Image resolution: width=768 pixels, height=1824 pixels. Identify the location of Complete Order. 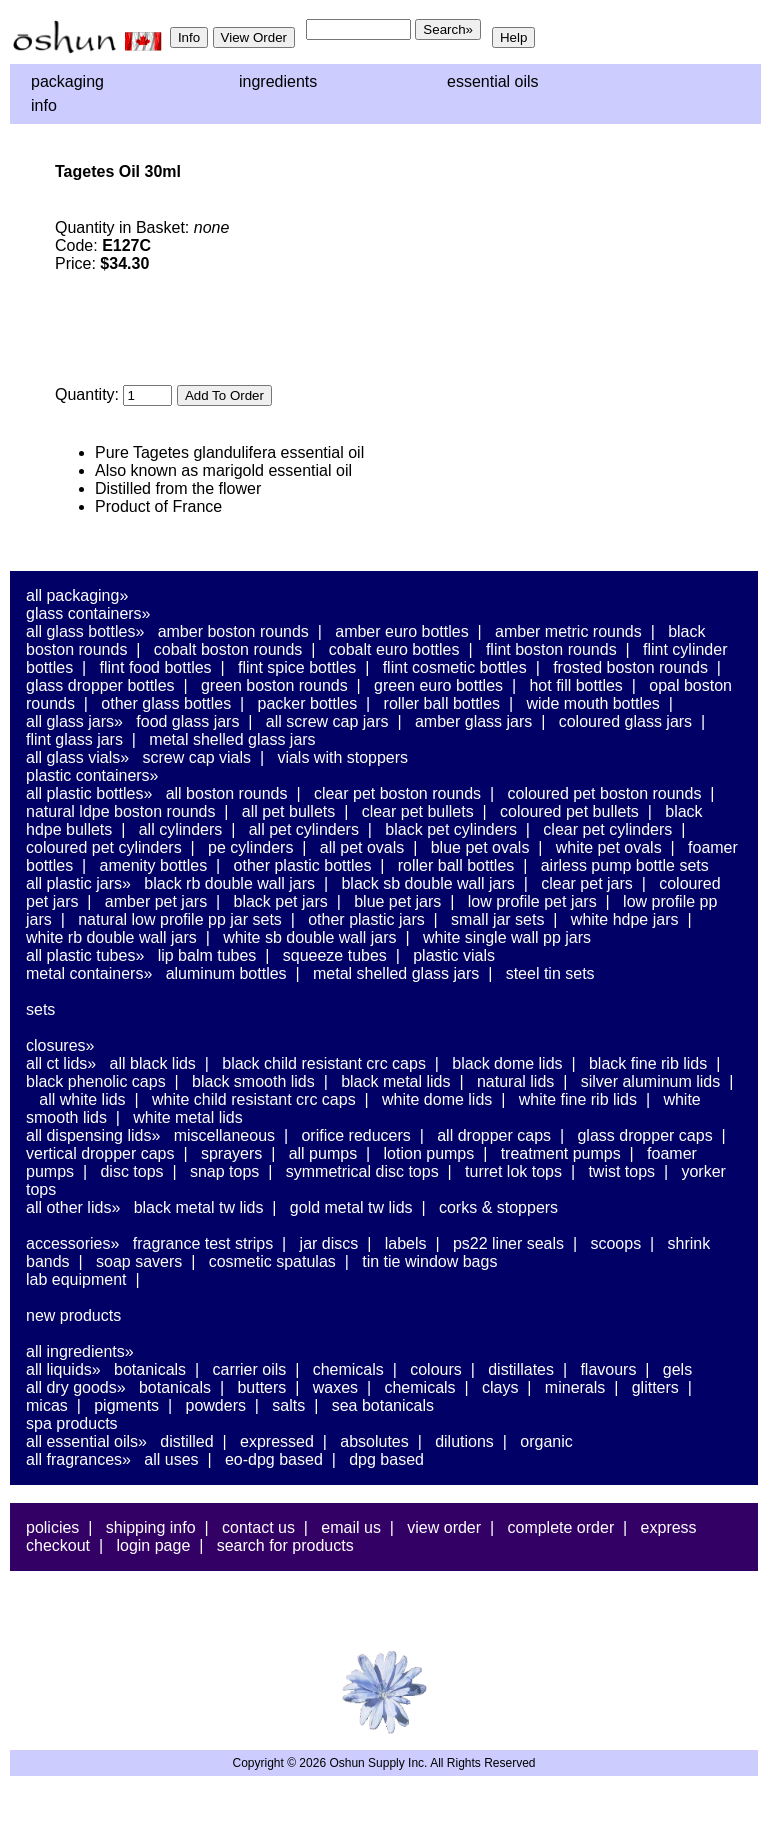
(560, 1527).